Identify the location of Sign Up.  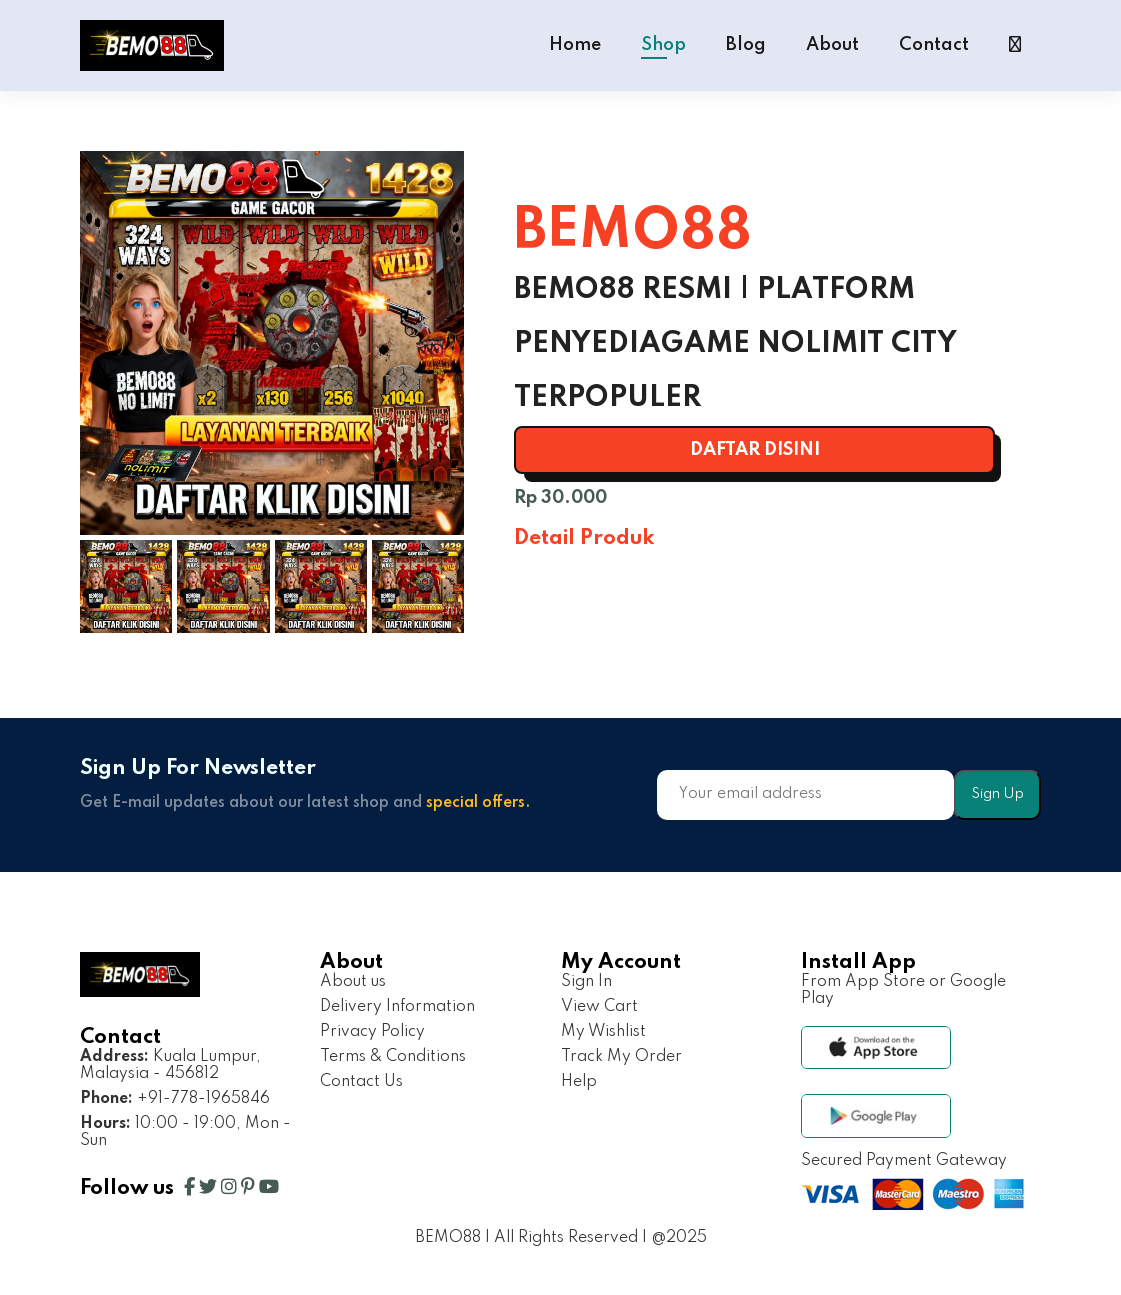
(997, 794).